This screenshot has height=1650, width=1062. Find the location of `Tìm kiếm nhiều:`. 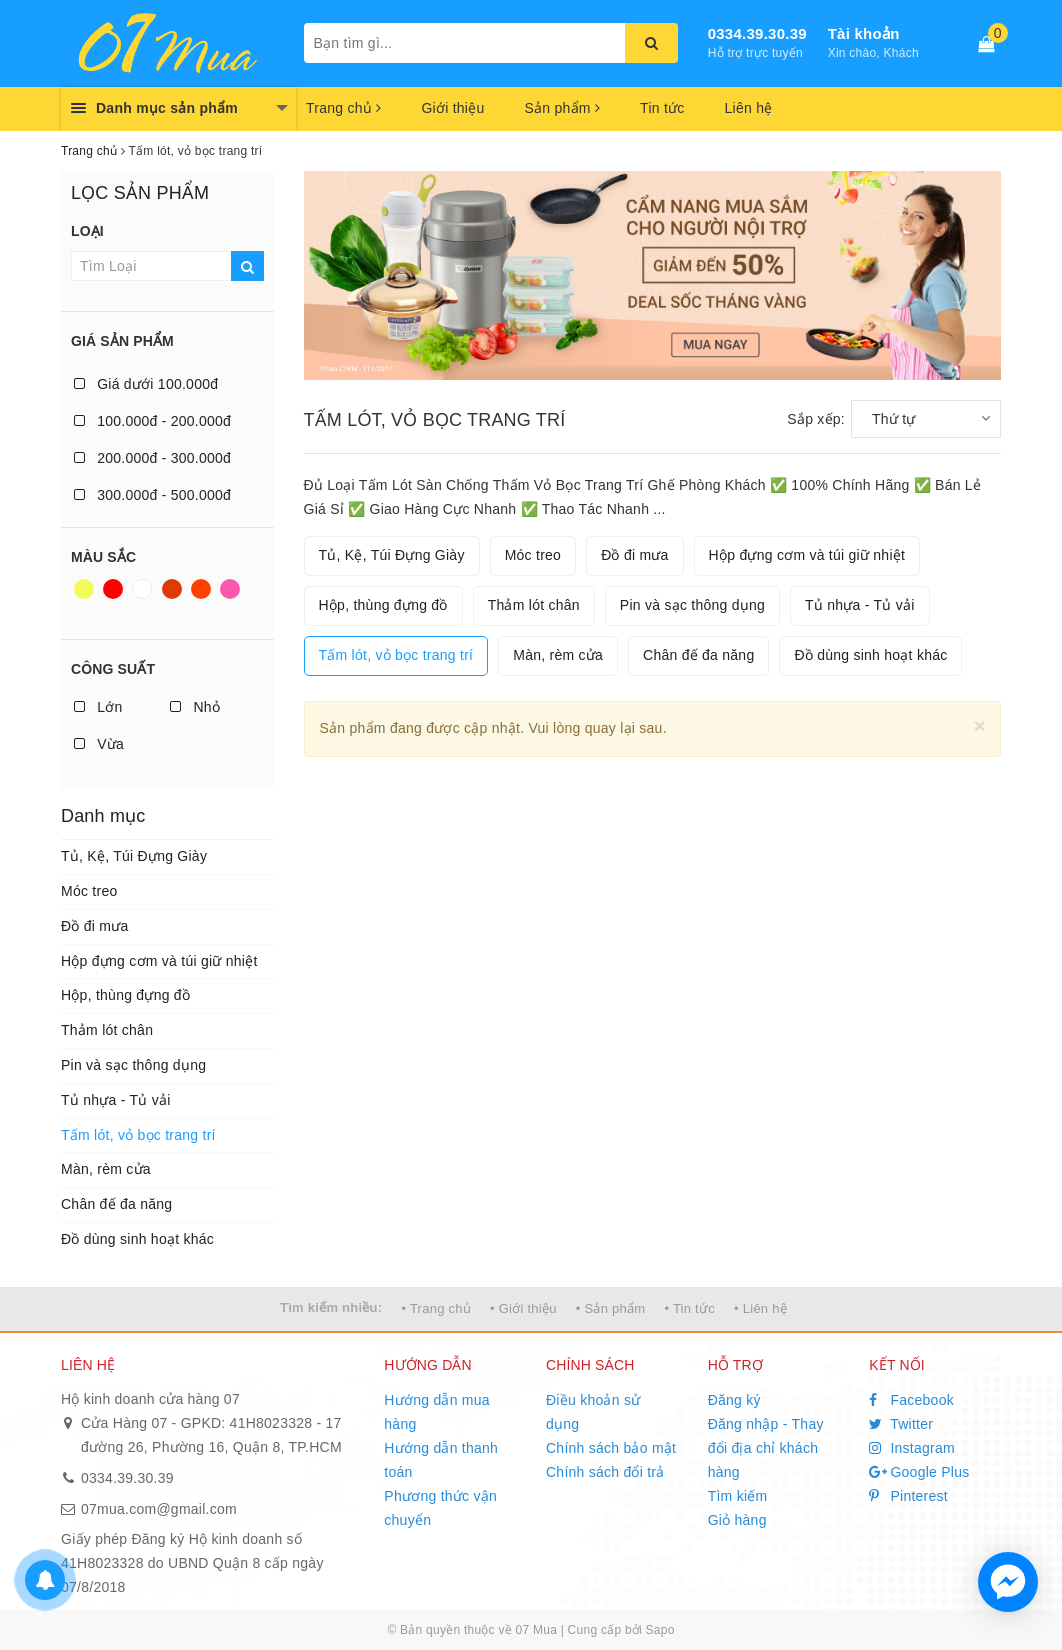

Tìm kiếm nhiều: is located at coordinates (331, 1307).